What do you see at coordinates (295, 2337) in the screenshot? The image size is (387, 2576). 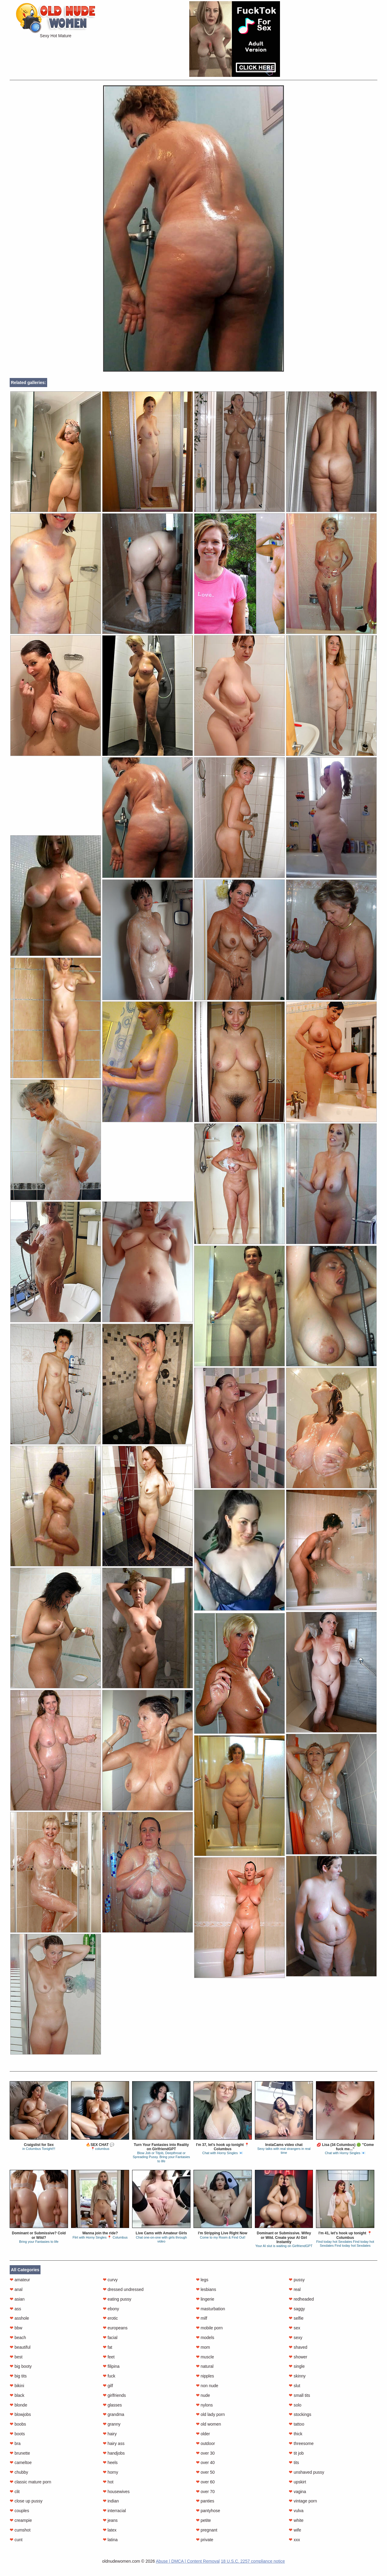 I see `sexy` at bounding box center [295, 2337].